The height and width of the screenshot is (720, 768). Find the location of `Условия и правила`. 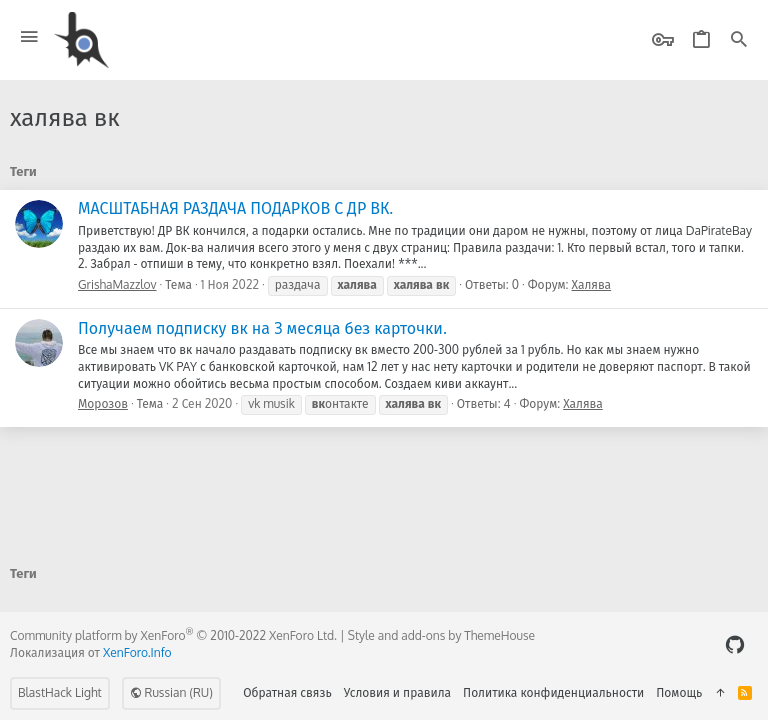

Условия и правила is located at coordinates (397, 692).